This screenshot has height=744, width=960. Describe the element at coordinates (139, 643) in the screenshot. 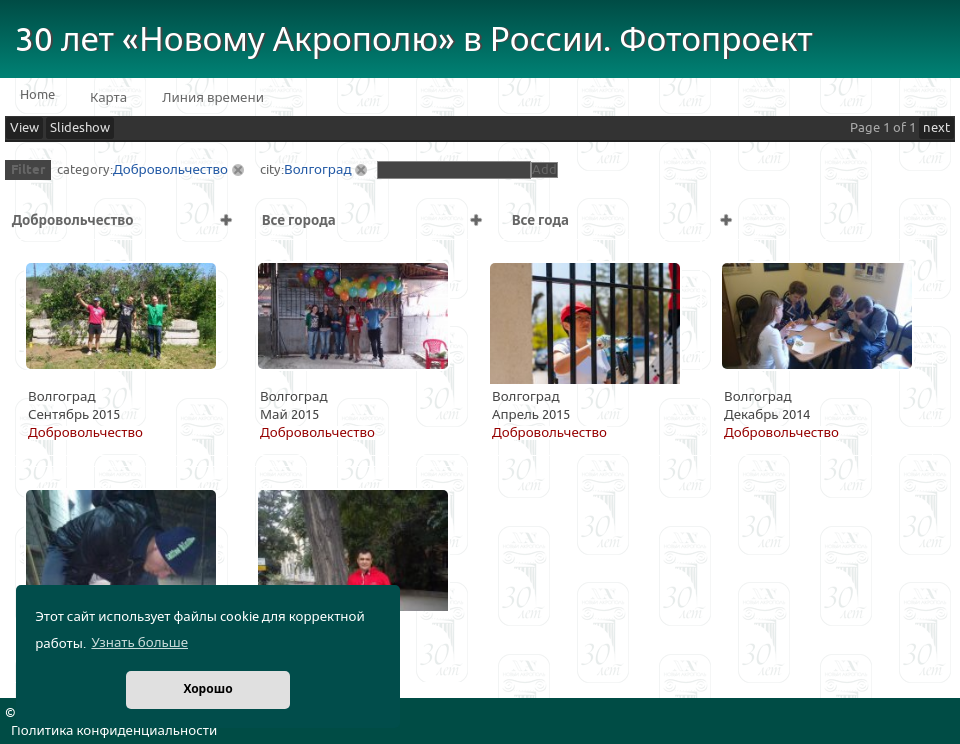

I see `Узнать больше [button]` at that location.